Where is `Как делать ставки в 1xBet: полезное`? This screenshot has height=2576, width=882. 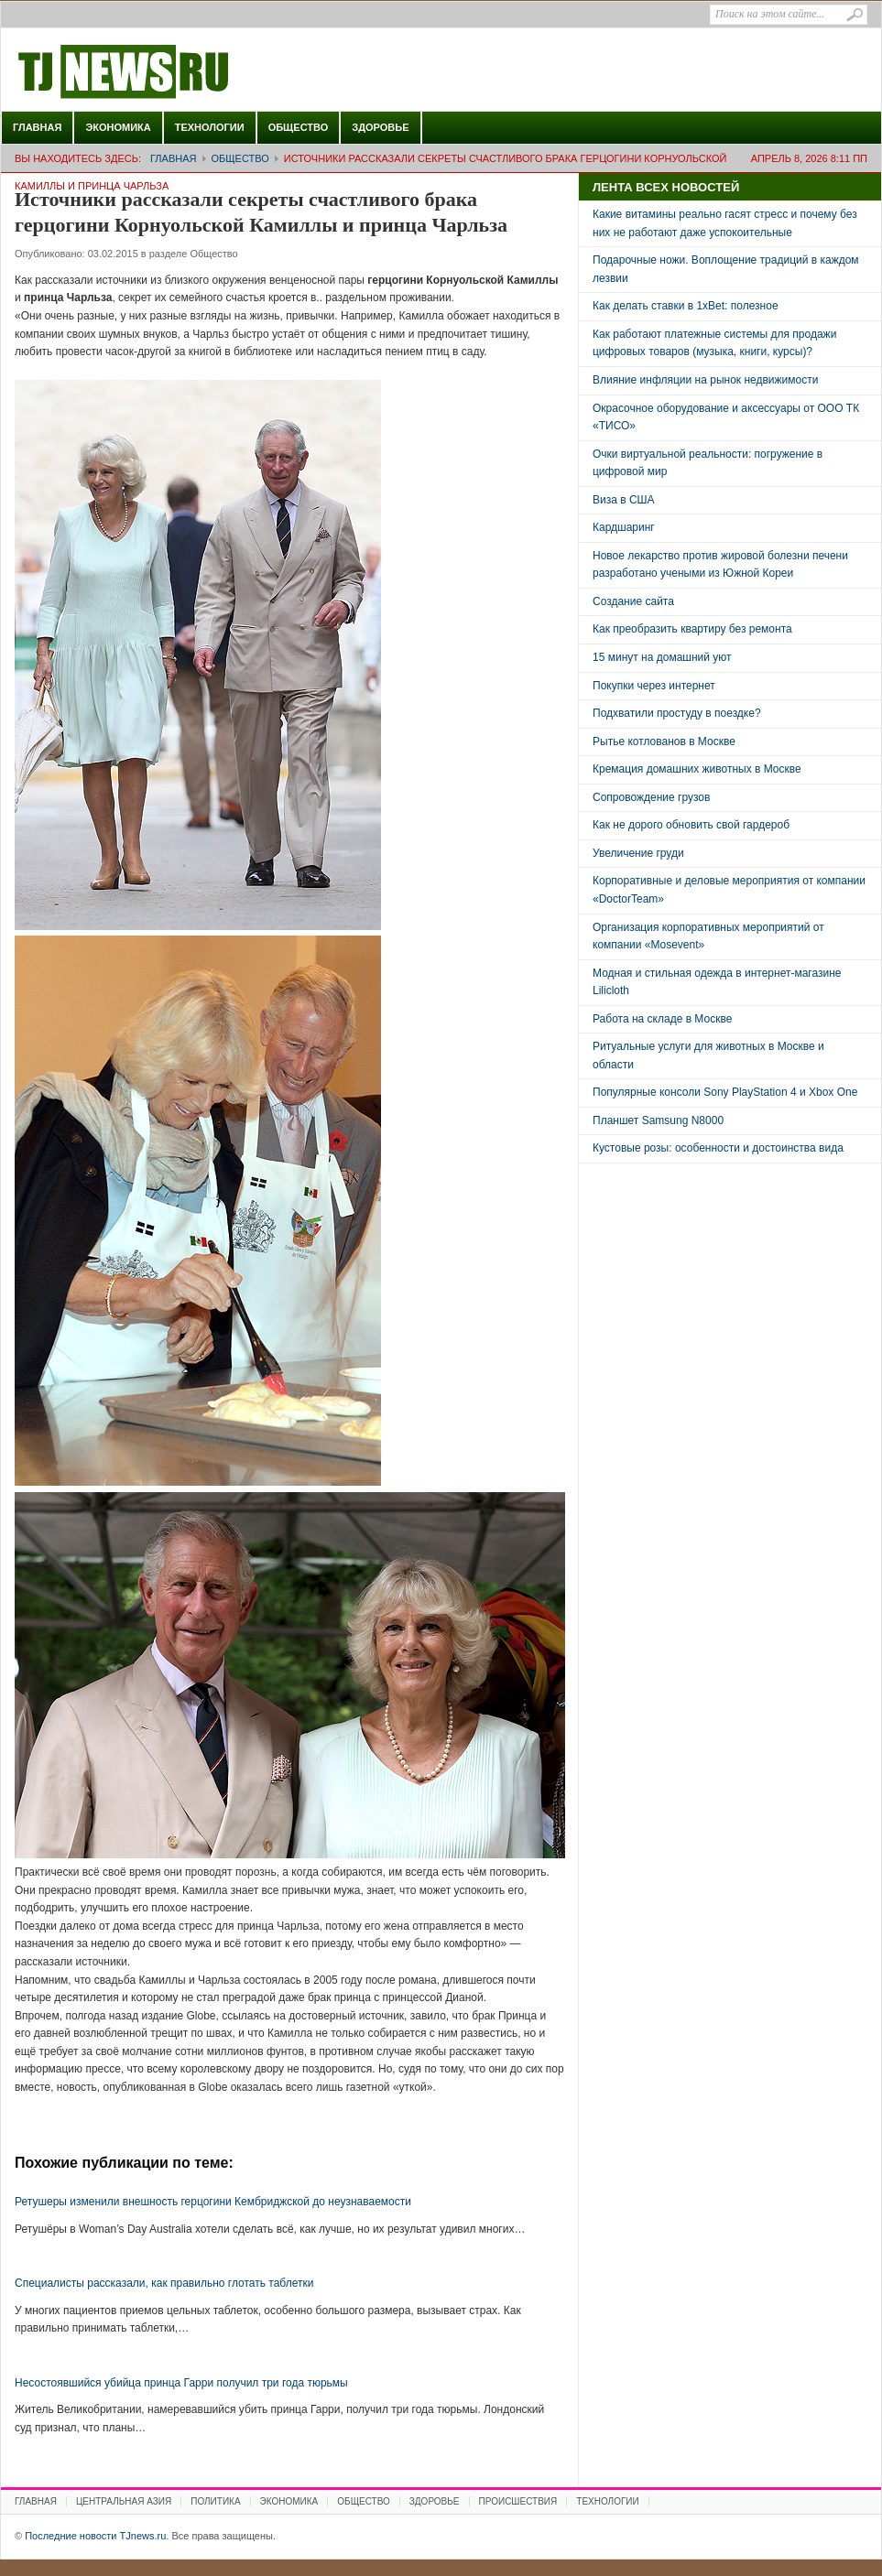 Как делать ставки в 1xBet: полезное is located at coordinates (686, 305).